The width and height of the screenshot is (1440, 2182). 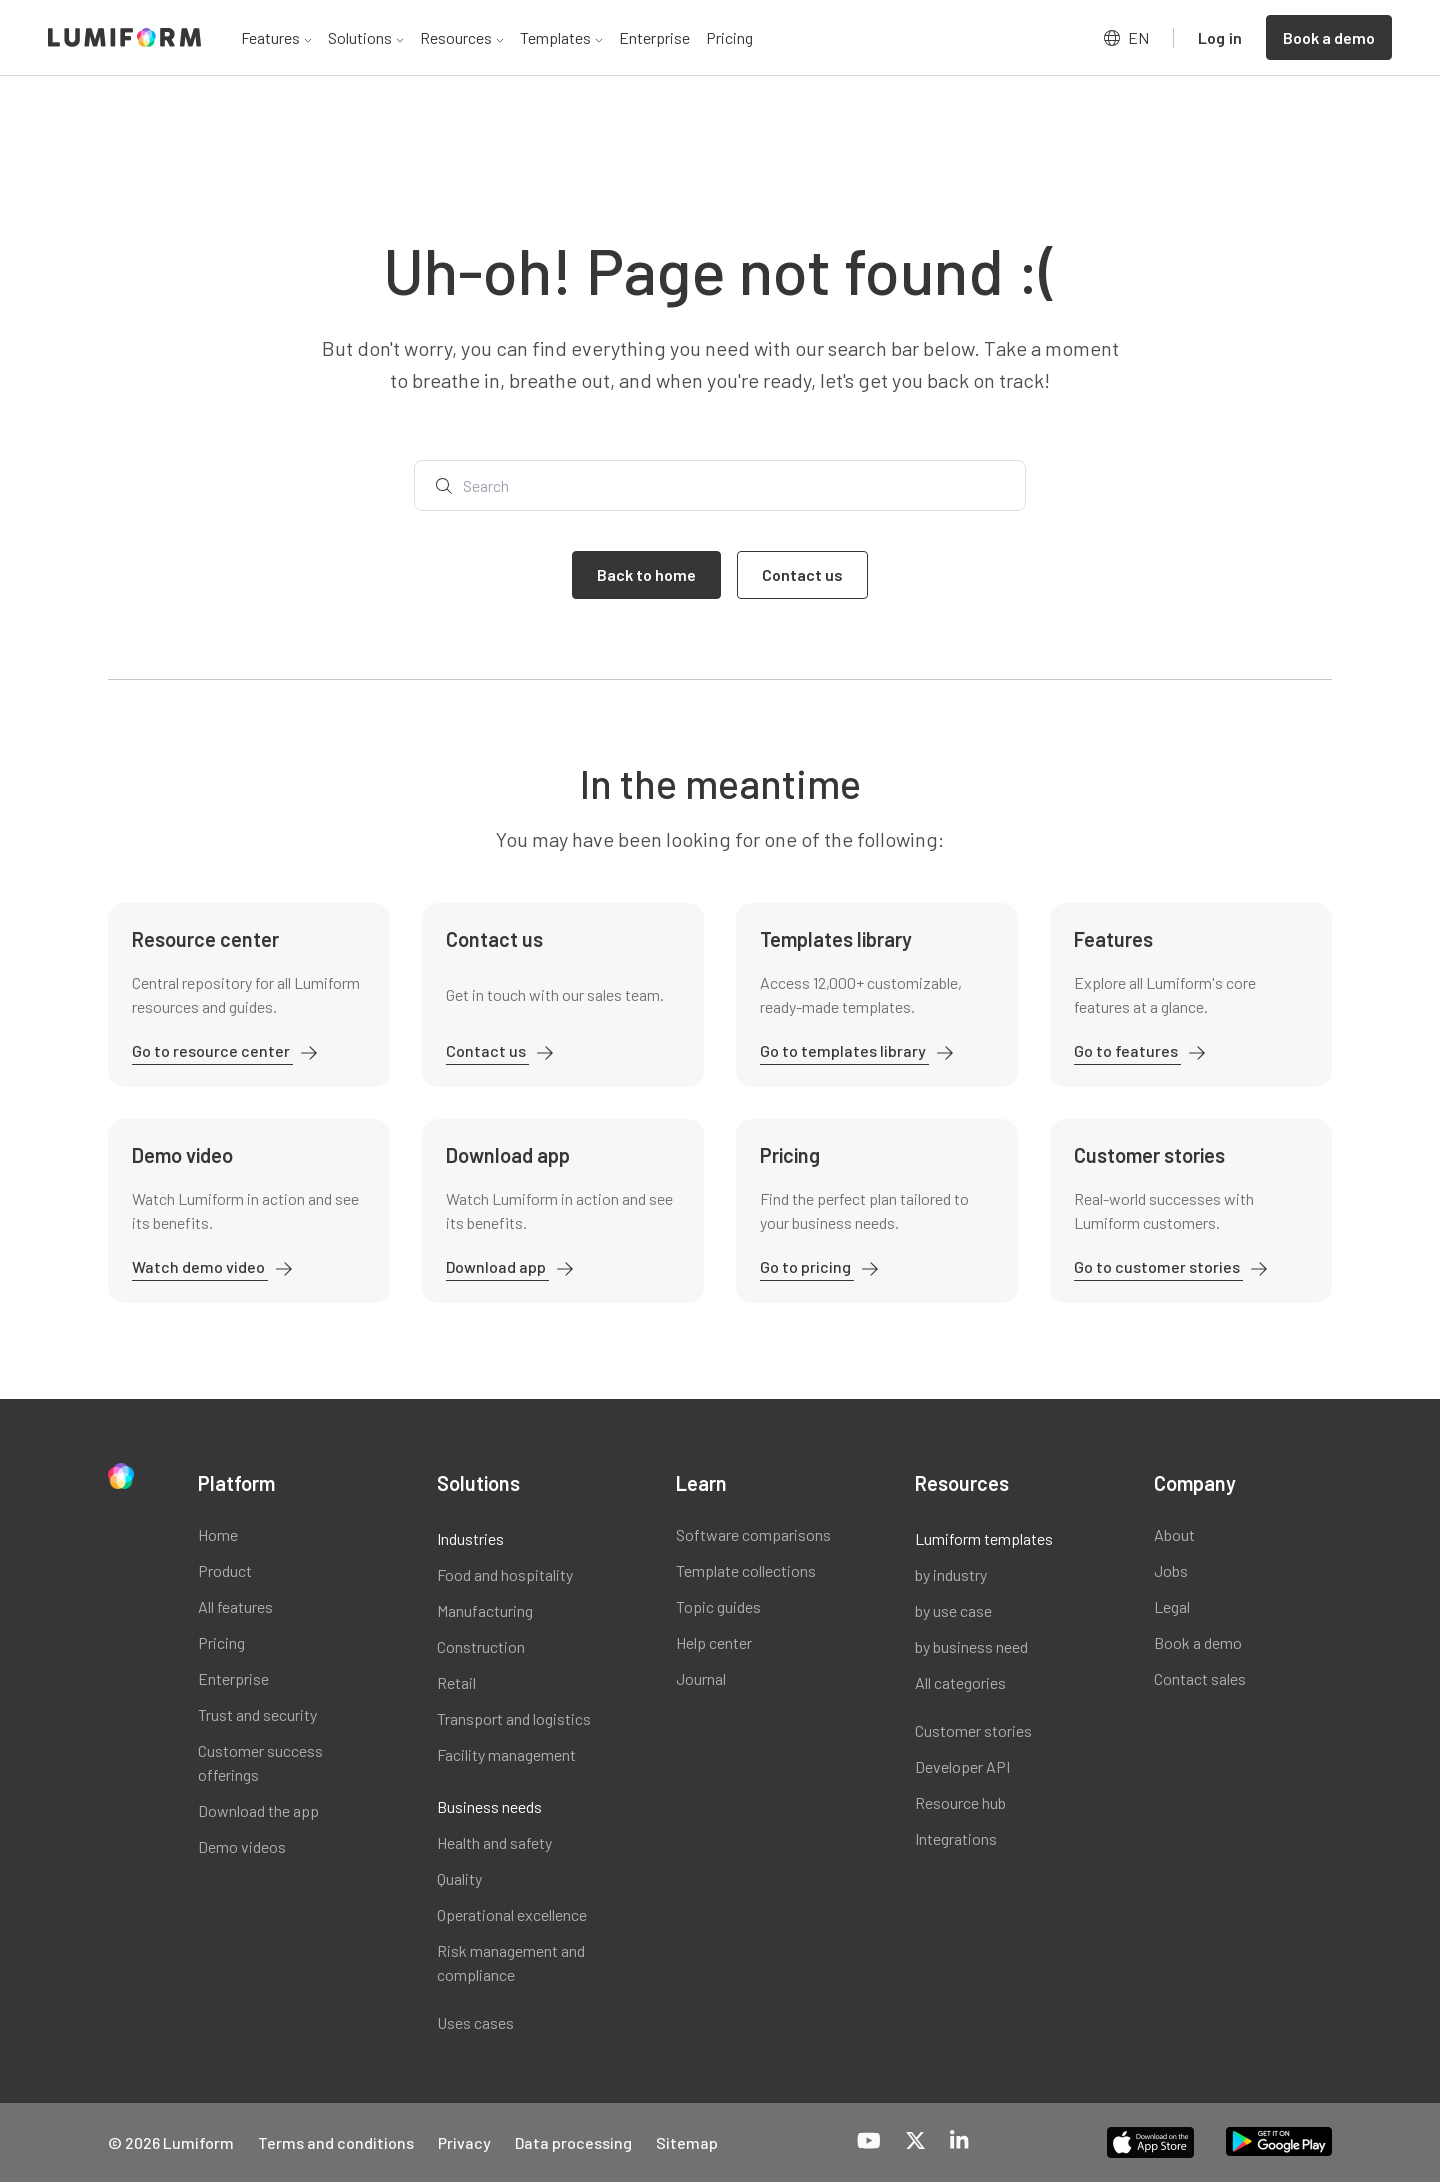 What do you see at coordinates (497, 1266) in the screenshot?
I see `Download app` at bounding box center [497, 1266].